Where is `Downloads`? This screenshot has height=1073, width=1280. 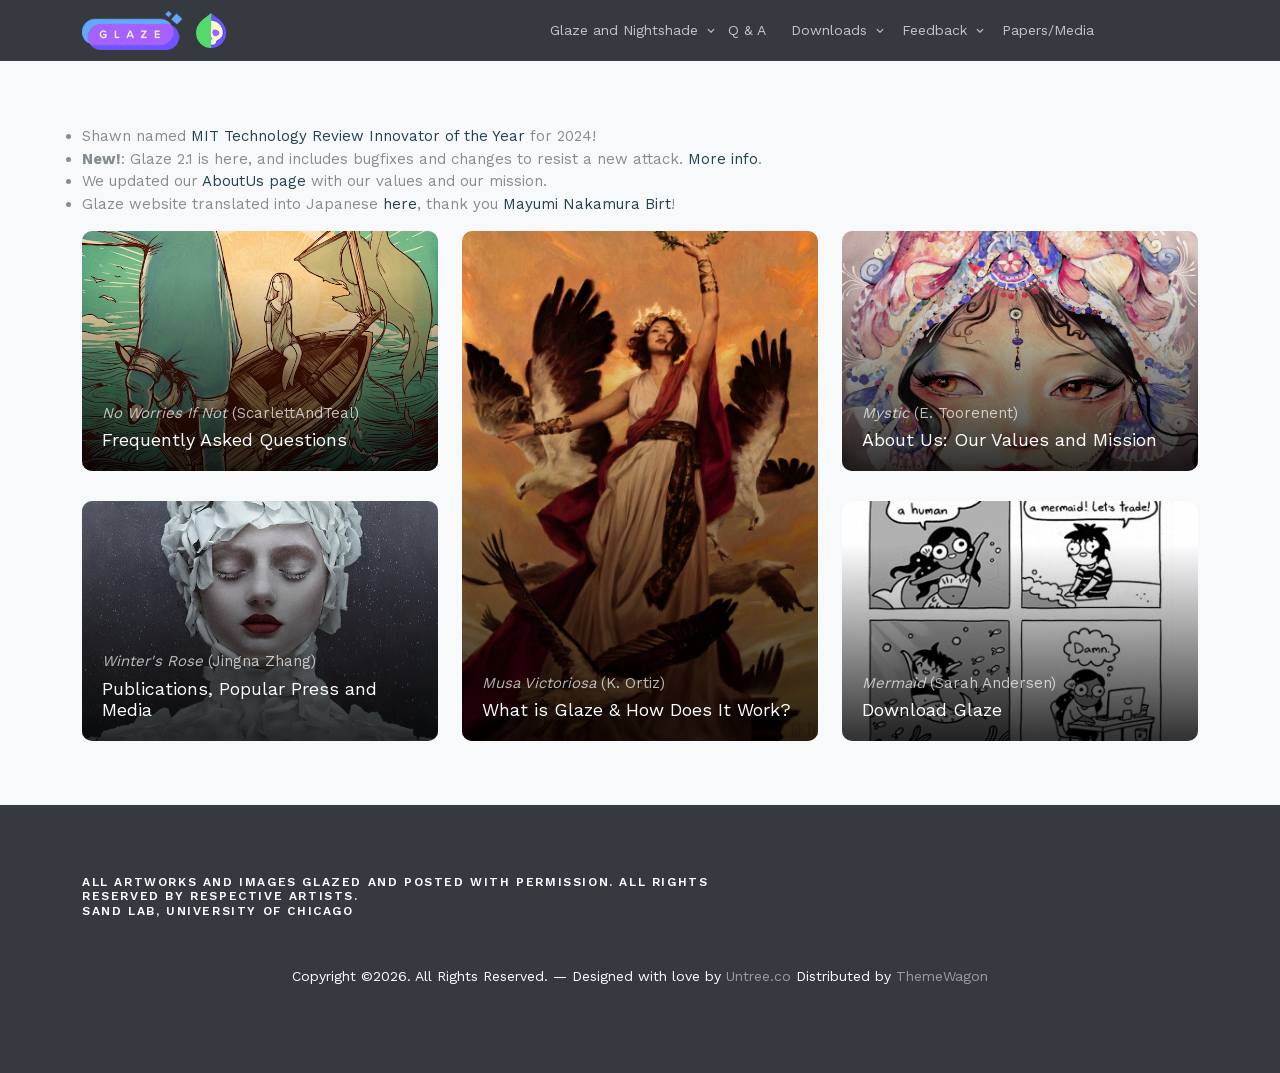
Downloads is located at coordinates (829, 30).